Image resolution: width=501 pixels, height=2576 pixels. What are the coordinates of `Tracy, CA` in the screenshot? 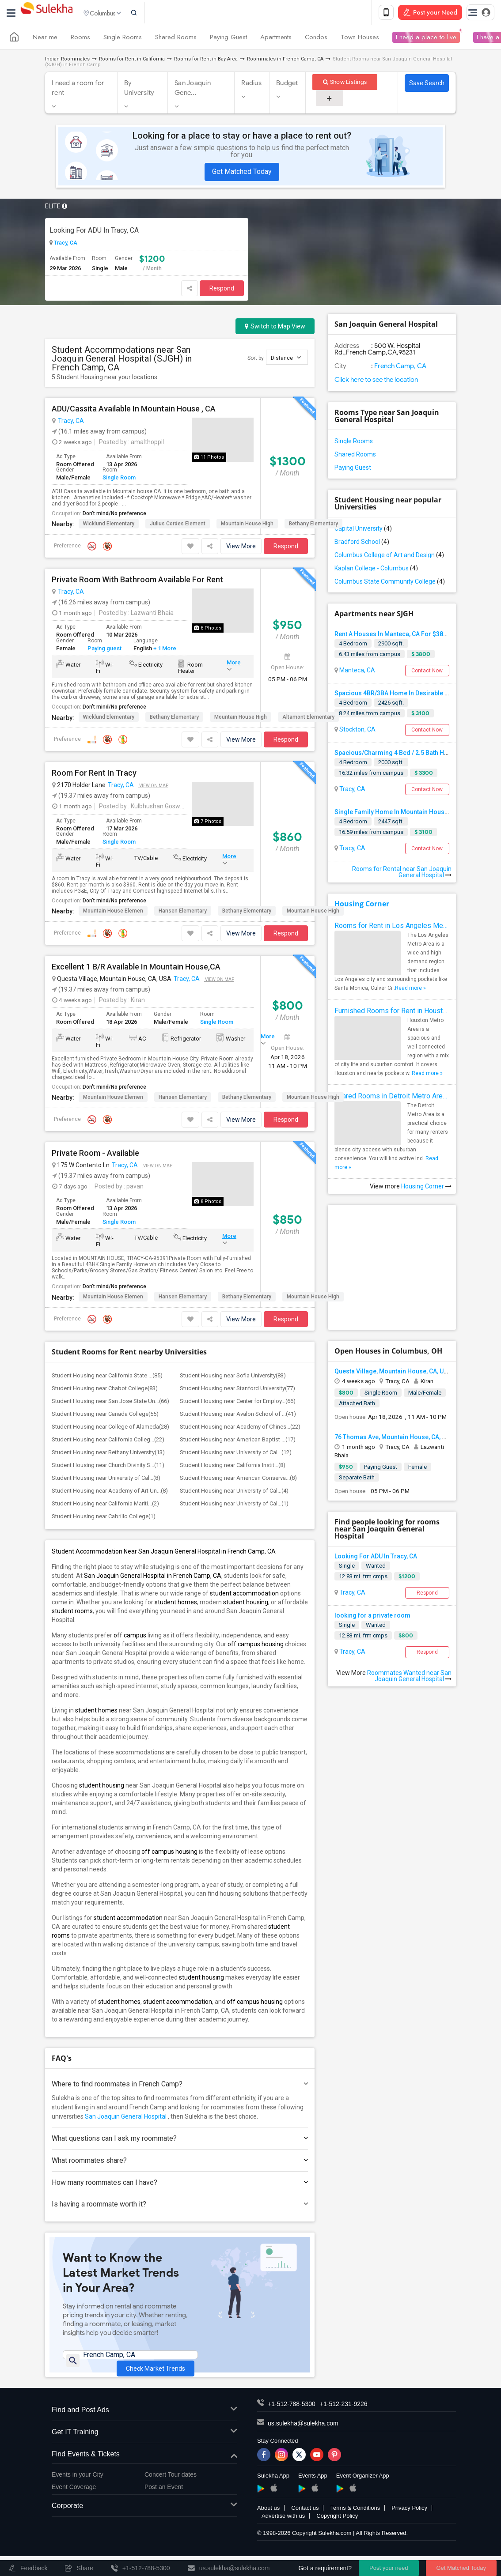 It's located at (65, 244).